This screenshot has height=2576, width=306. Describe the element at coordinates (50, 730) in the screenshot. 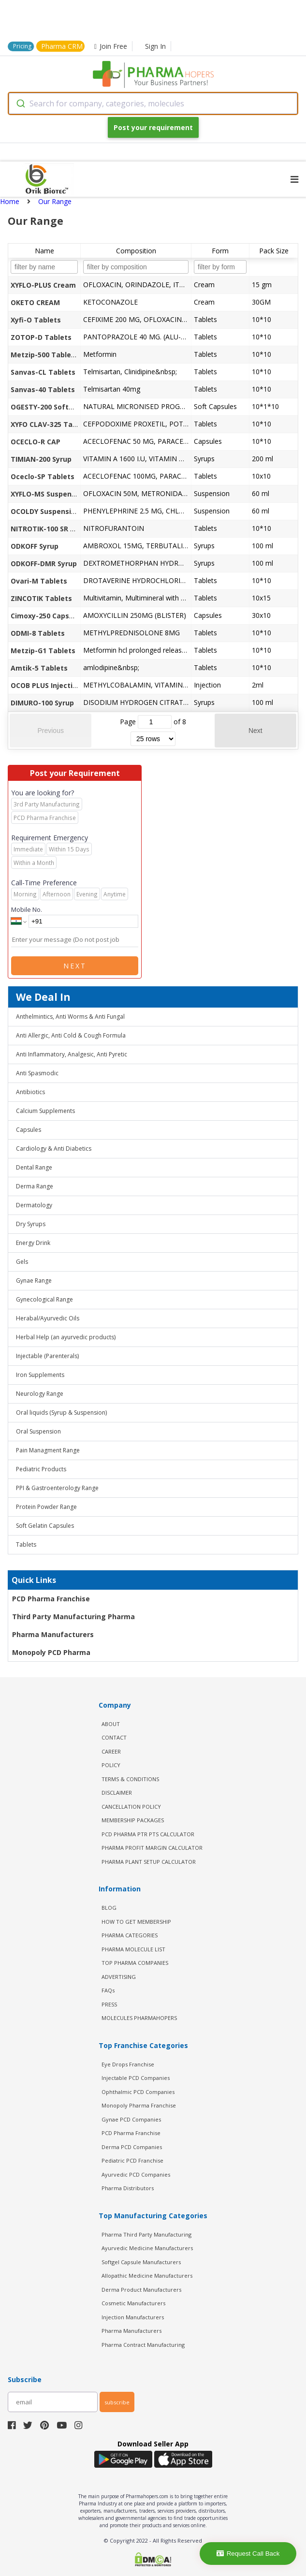

I see `Previous` at that location.